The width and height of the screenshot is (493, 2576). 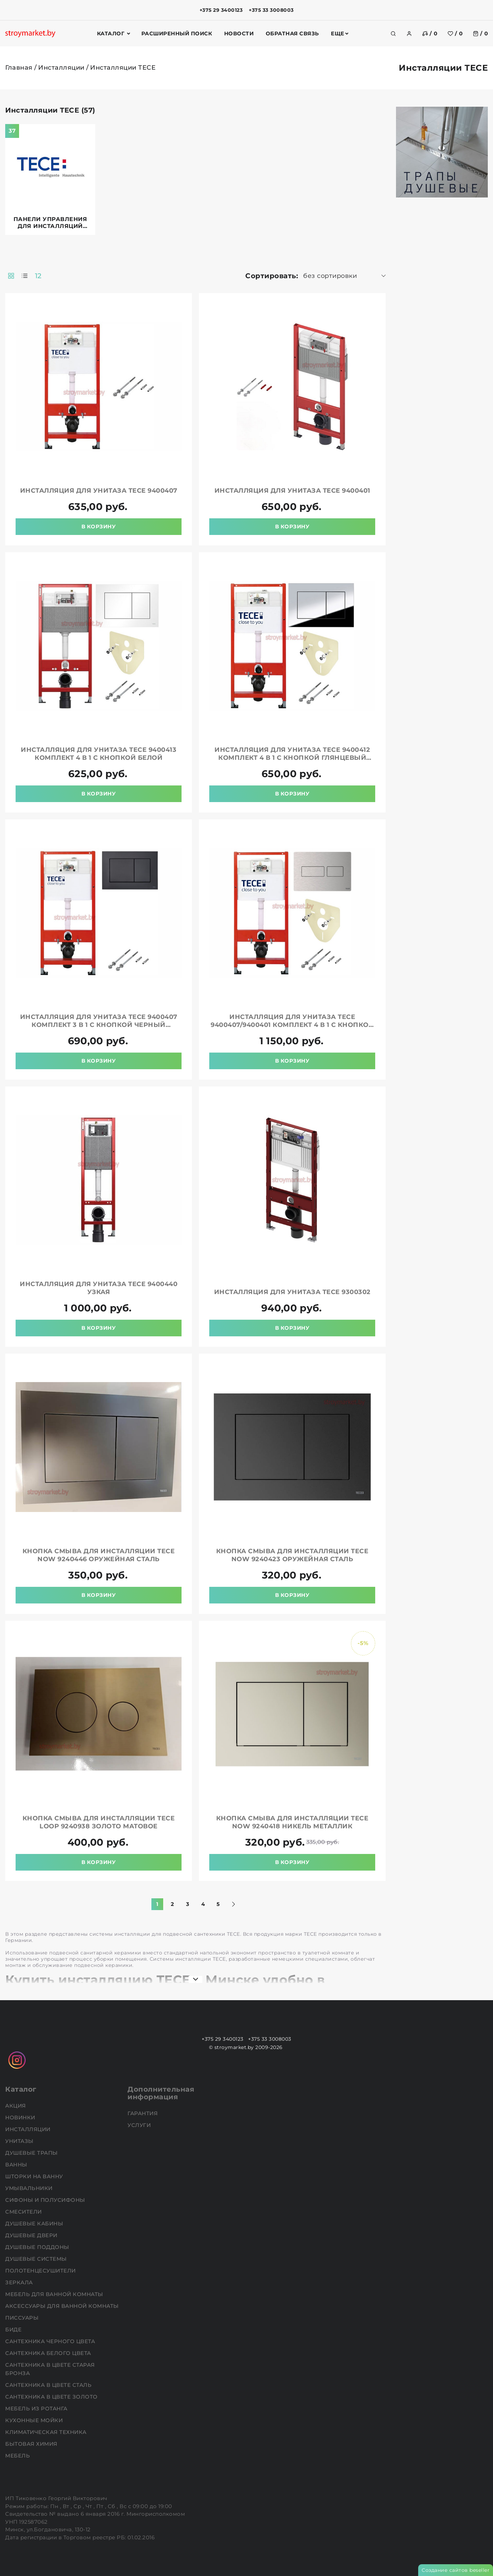 What do you see at coordinates (46, 2432) in the screenshot?
I see `Климатическая техника` at bounding box center [46, 2432].